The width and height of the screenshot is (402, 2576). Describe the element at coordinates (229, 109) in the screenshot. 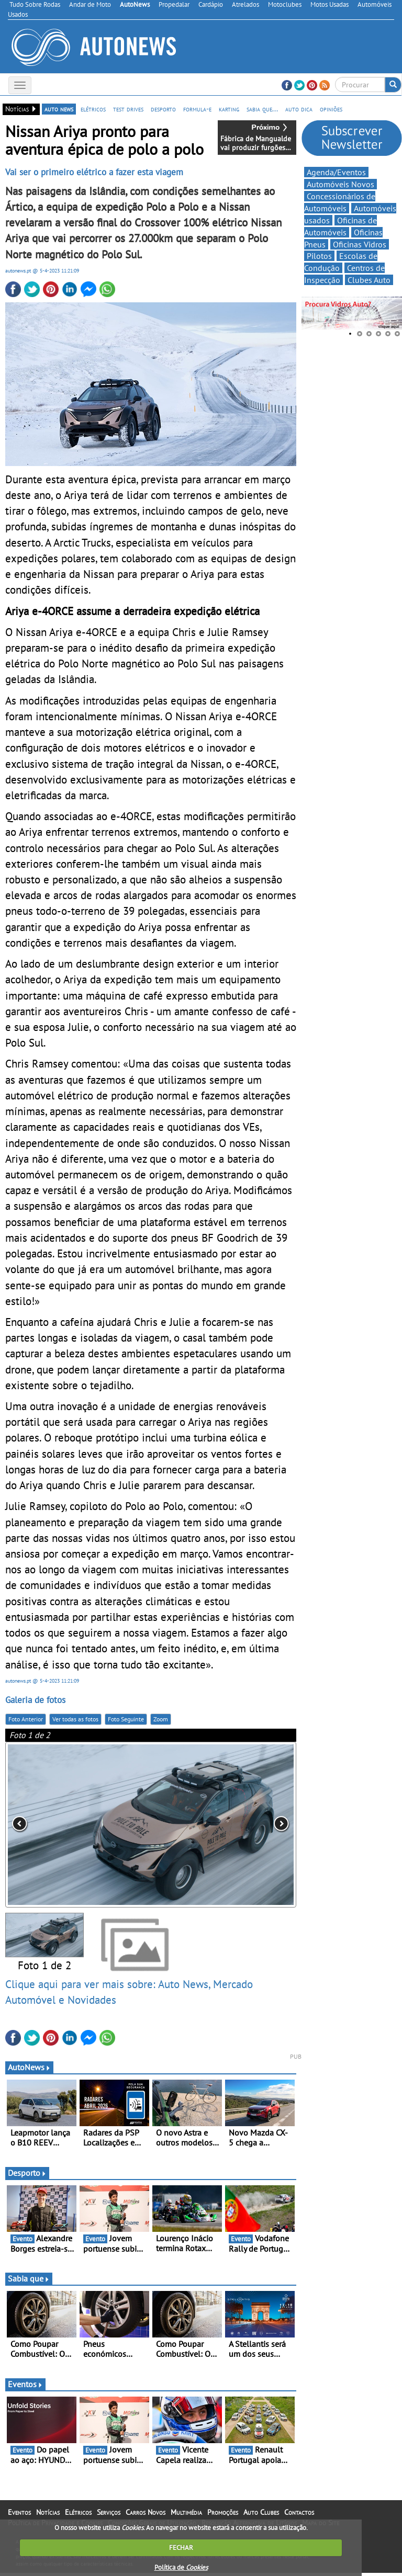

I see `karting` at that location.